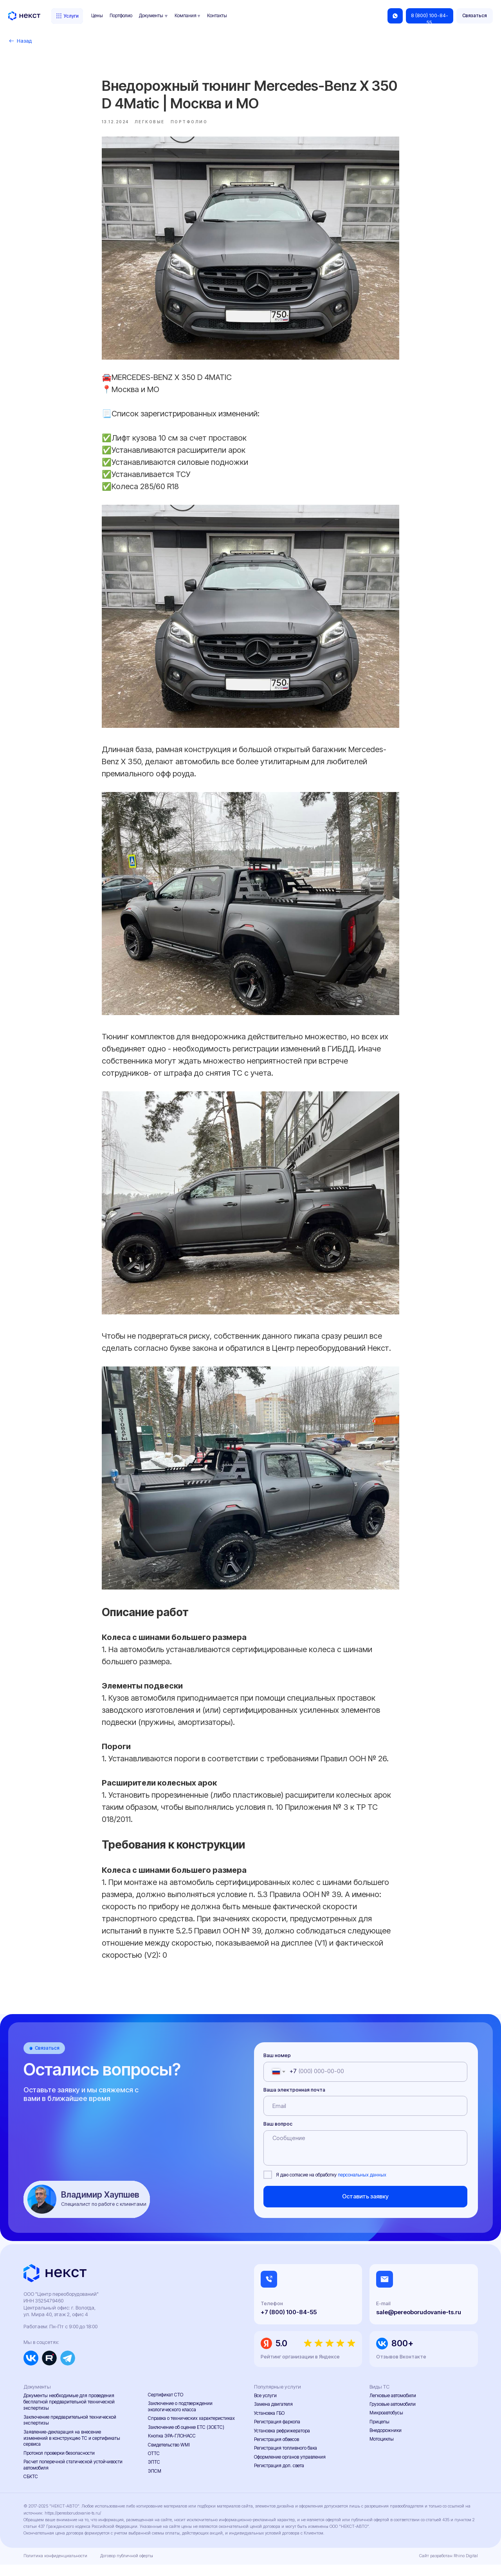  Describe the element at coordinates (282, 2442) in the screenshot. I see `Установка рефрижератора` at that location.